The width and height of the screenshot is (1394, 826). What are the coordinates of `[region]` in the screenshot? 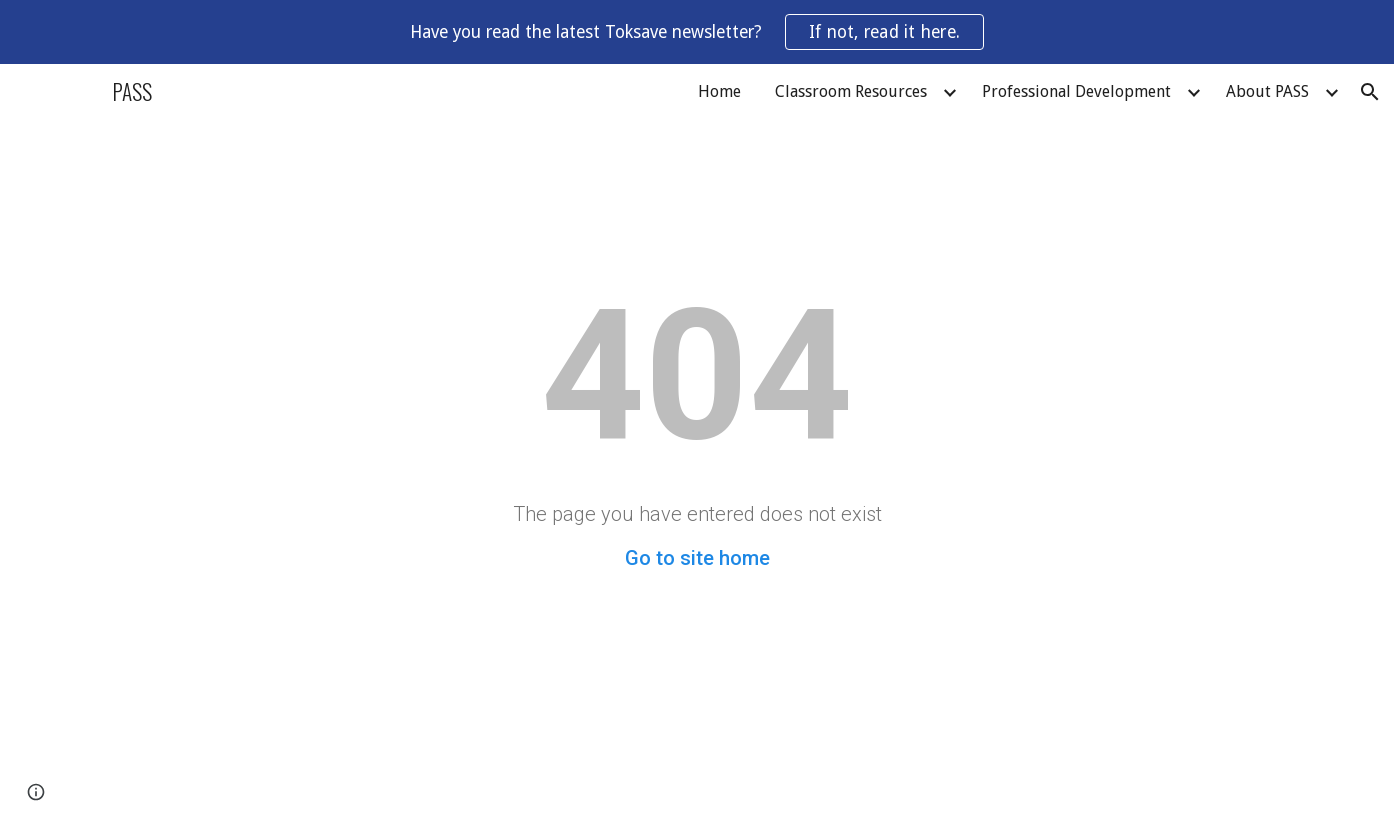 It's located at (697, 32).